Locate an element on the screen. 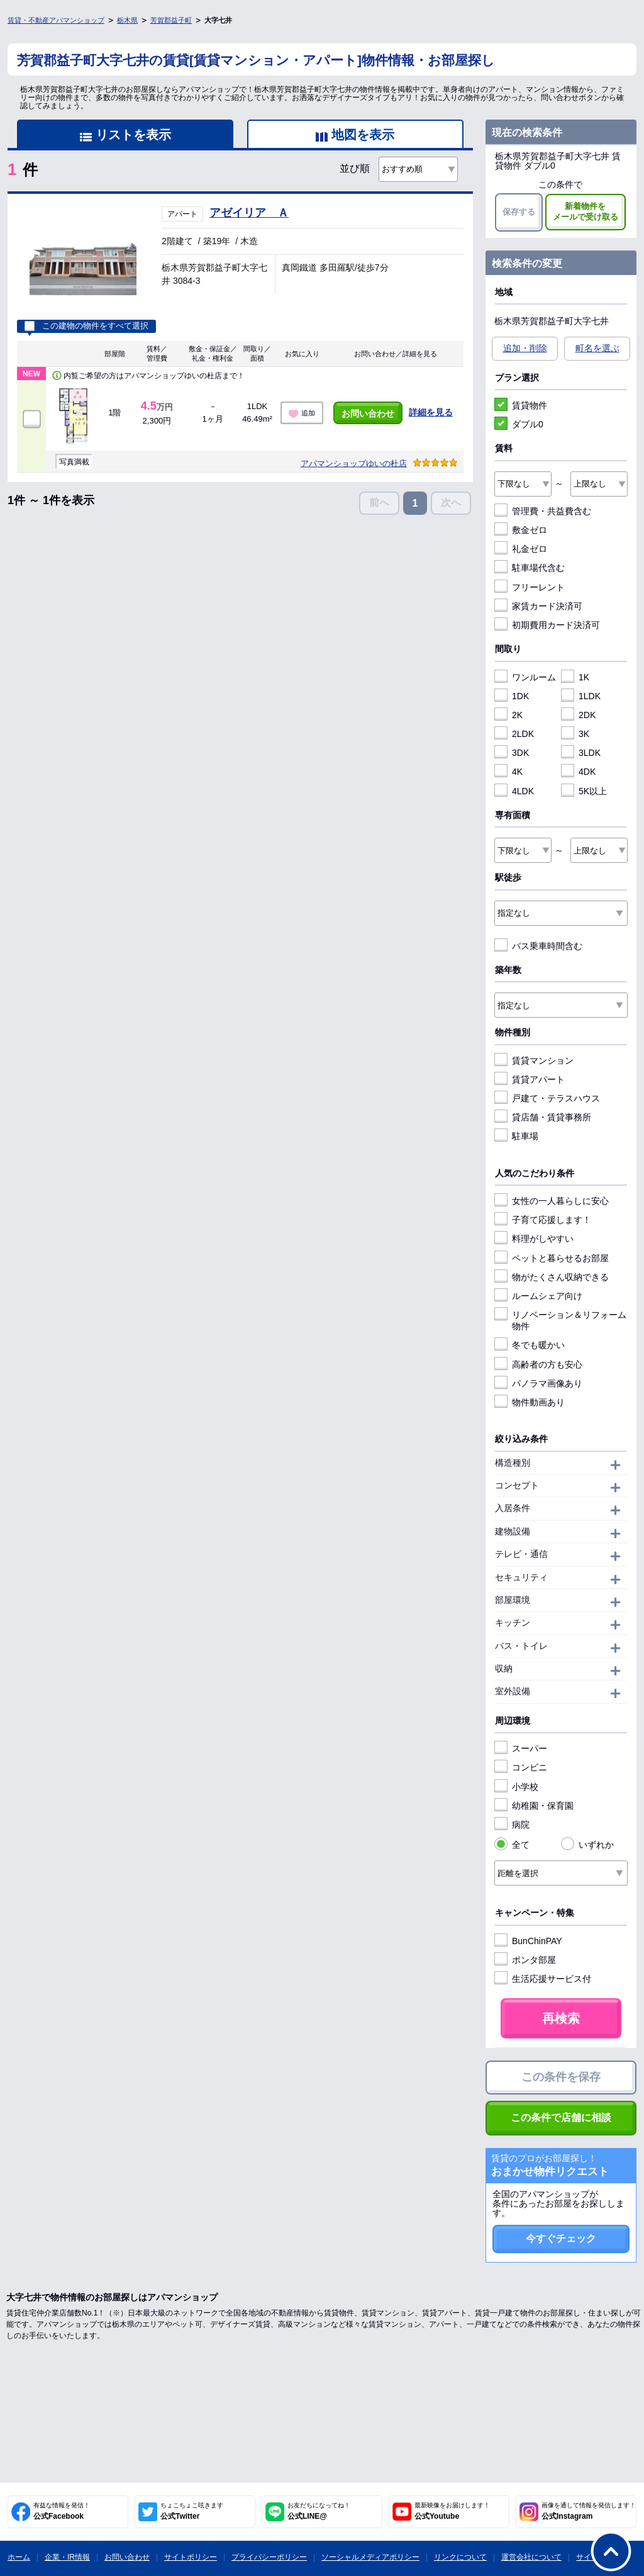  敷金ゼロ is located at coordinates (520, 530).